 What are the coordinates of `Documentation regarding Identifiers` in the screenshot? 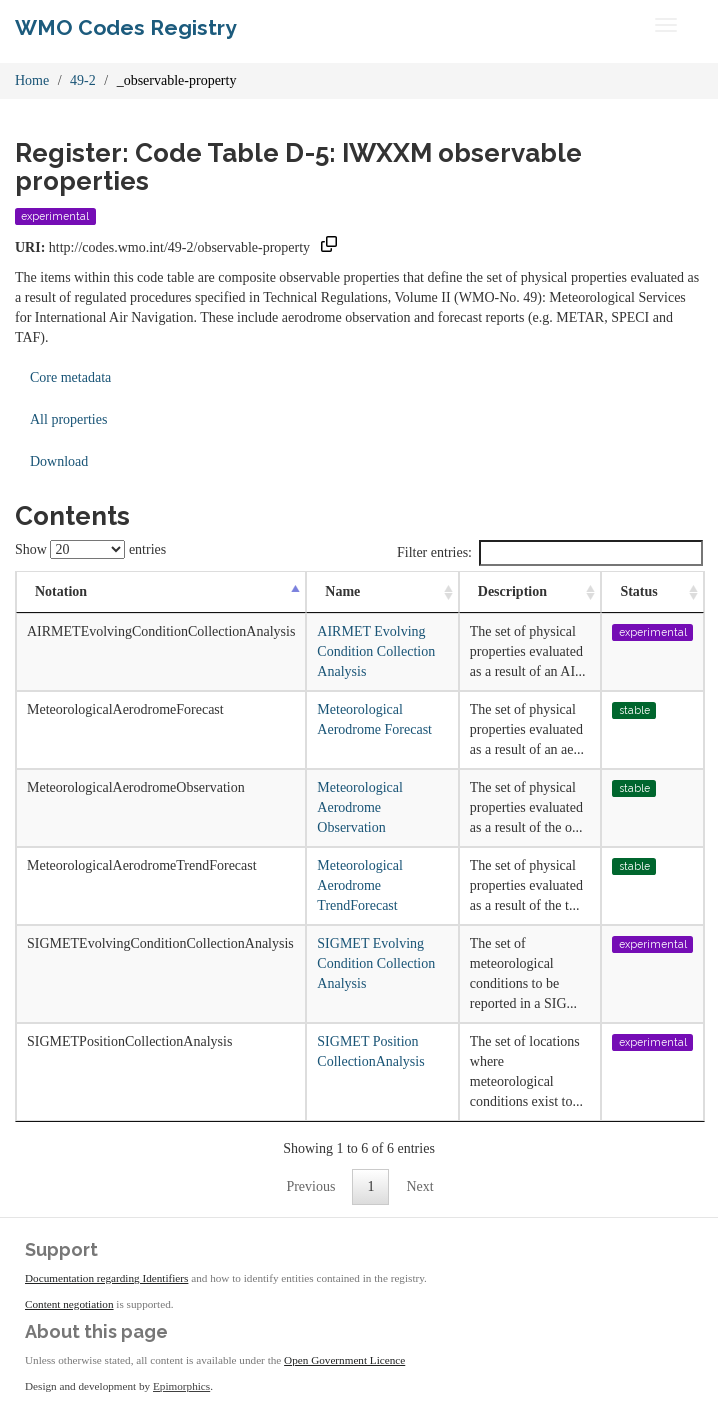 It's located at (106, 1278).